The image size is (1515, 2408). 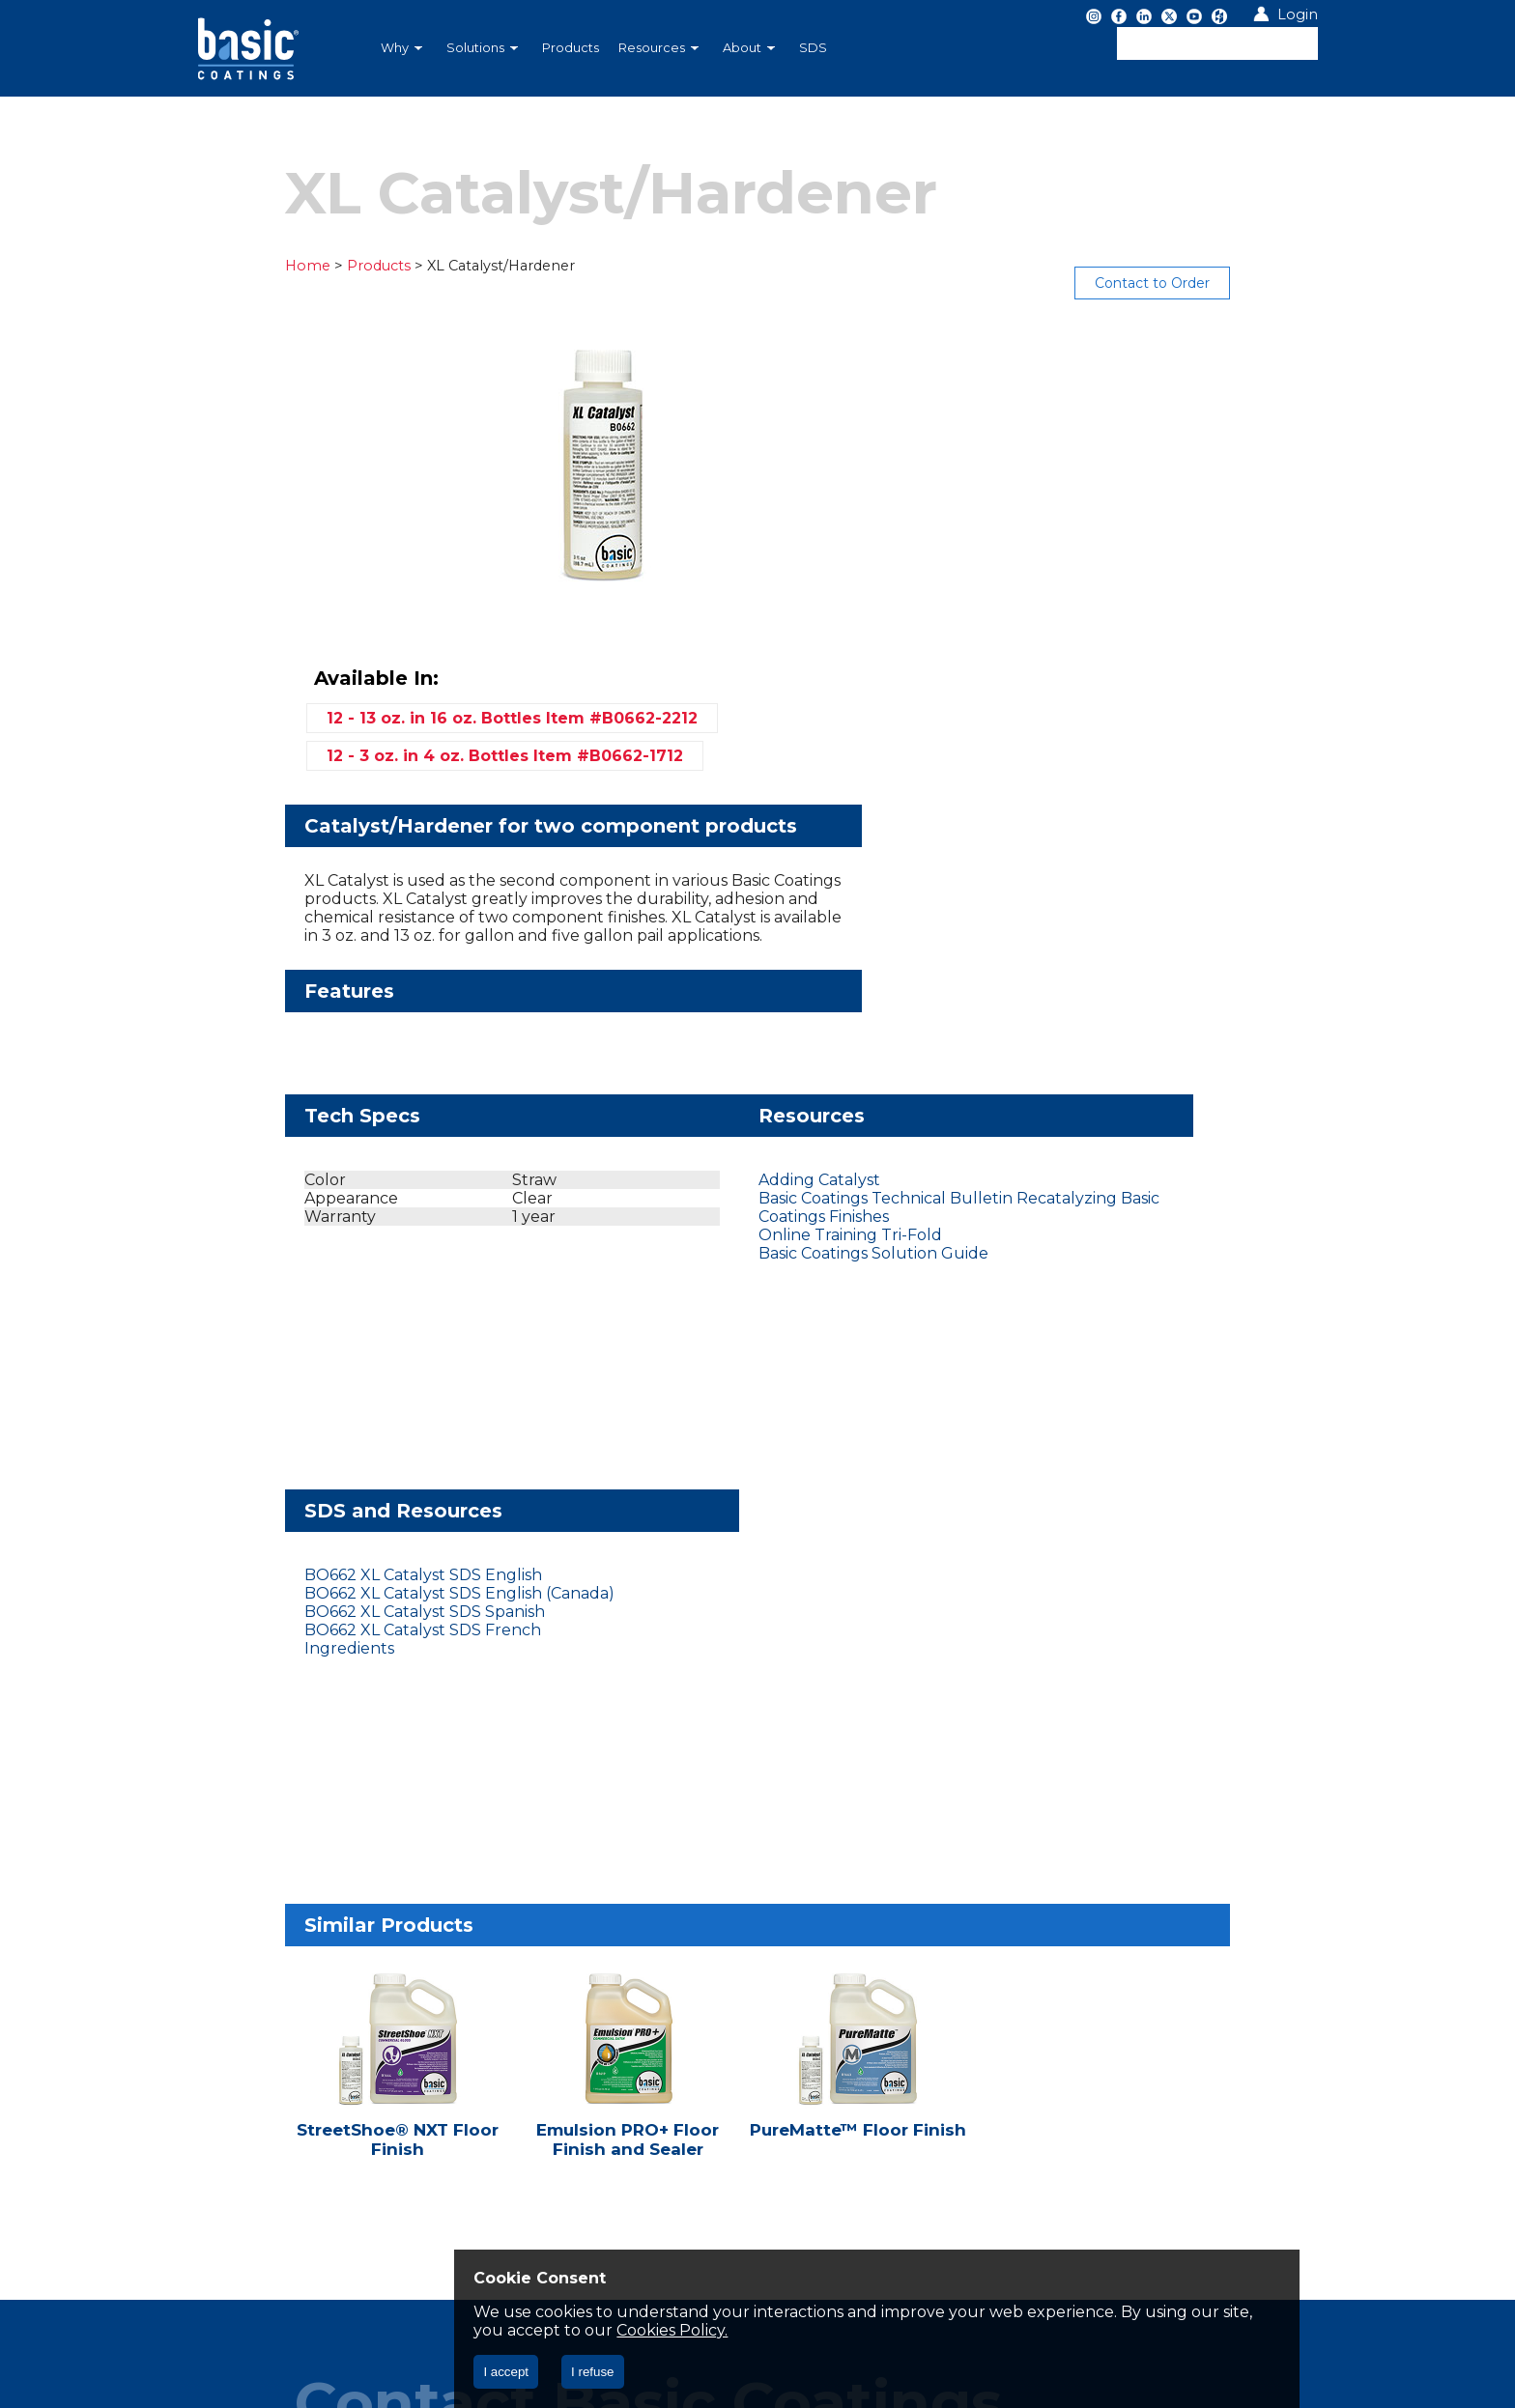 I want to click on BO662 XL Catalyst SDS French, so click(x=1083, y=1000).